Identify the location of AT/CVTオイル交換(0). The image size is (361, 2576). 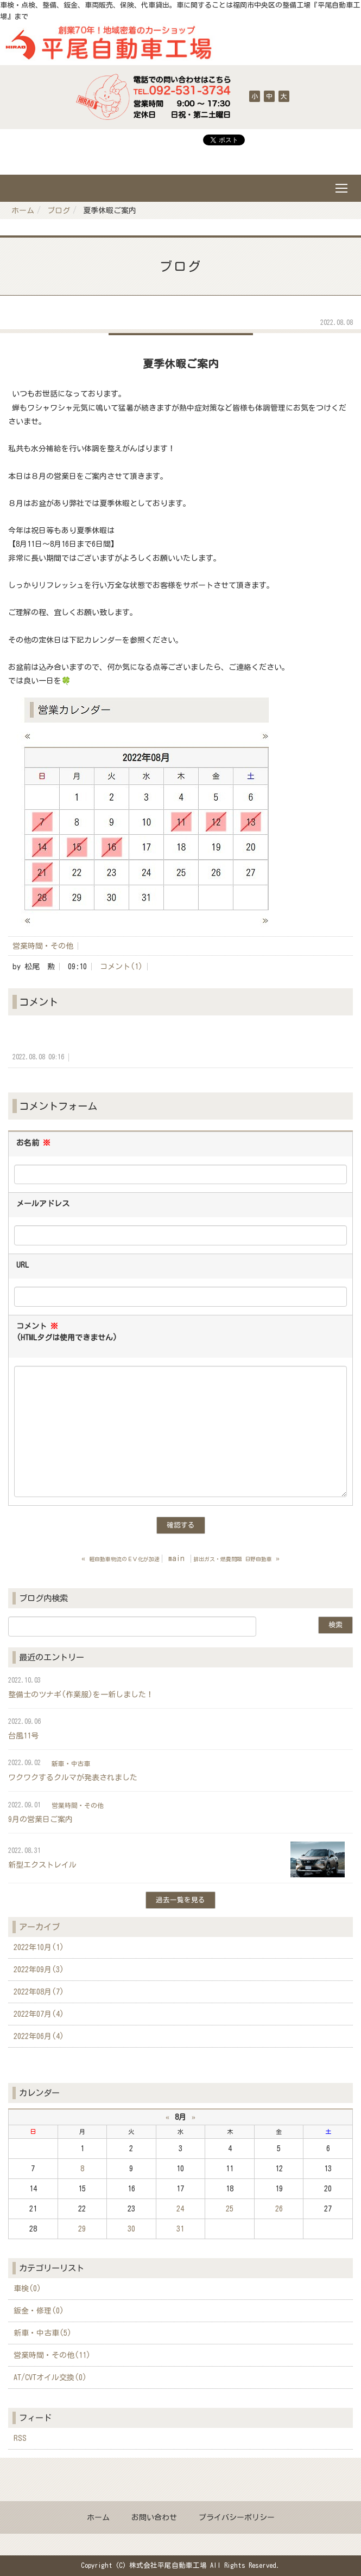
(50, 2377).